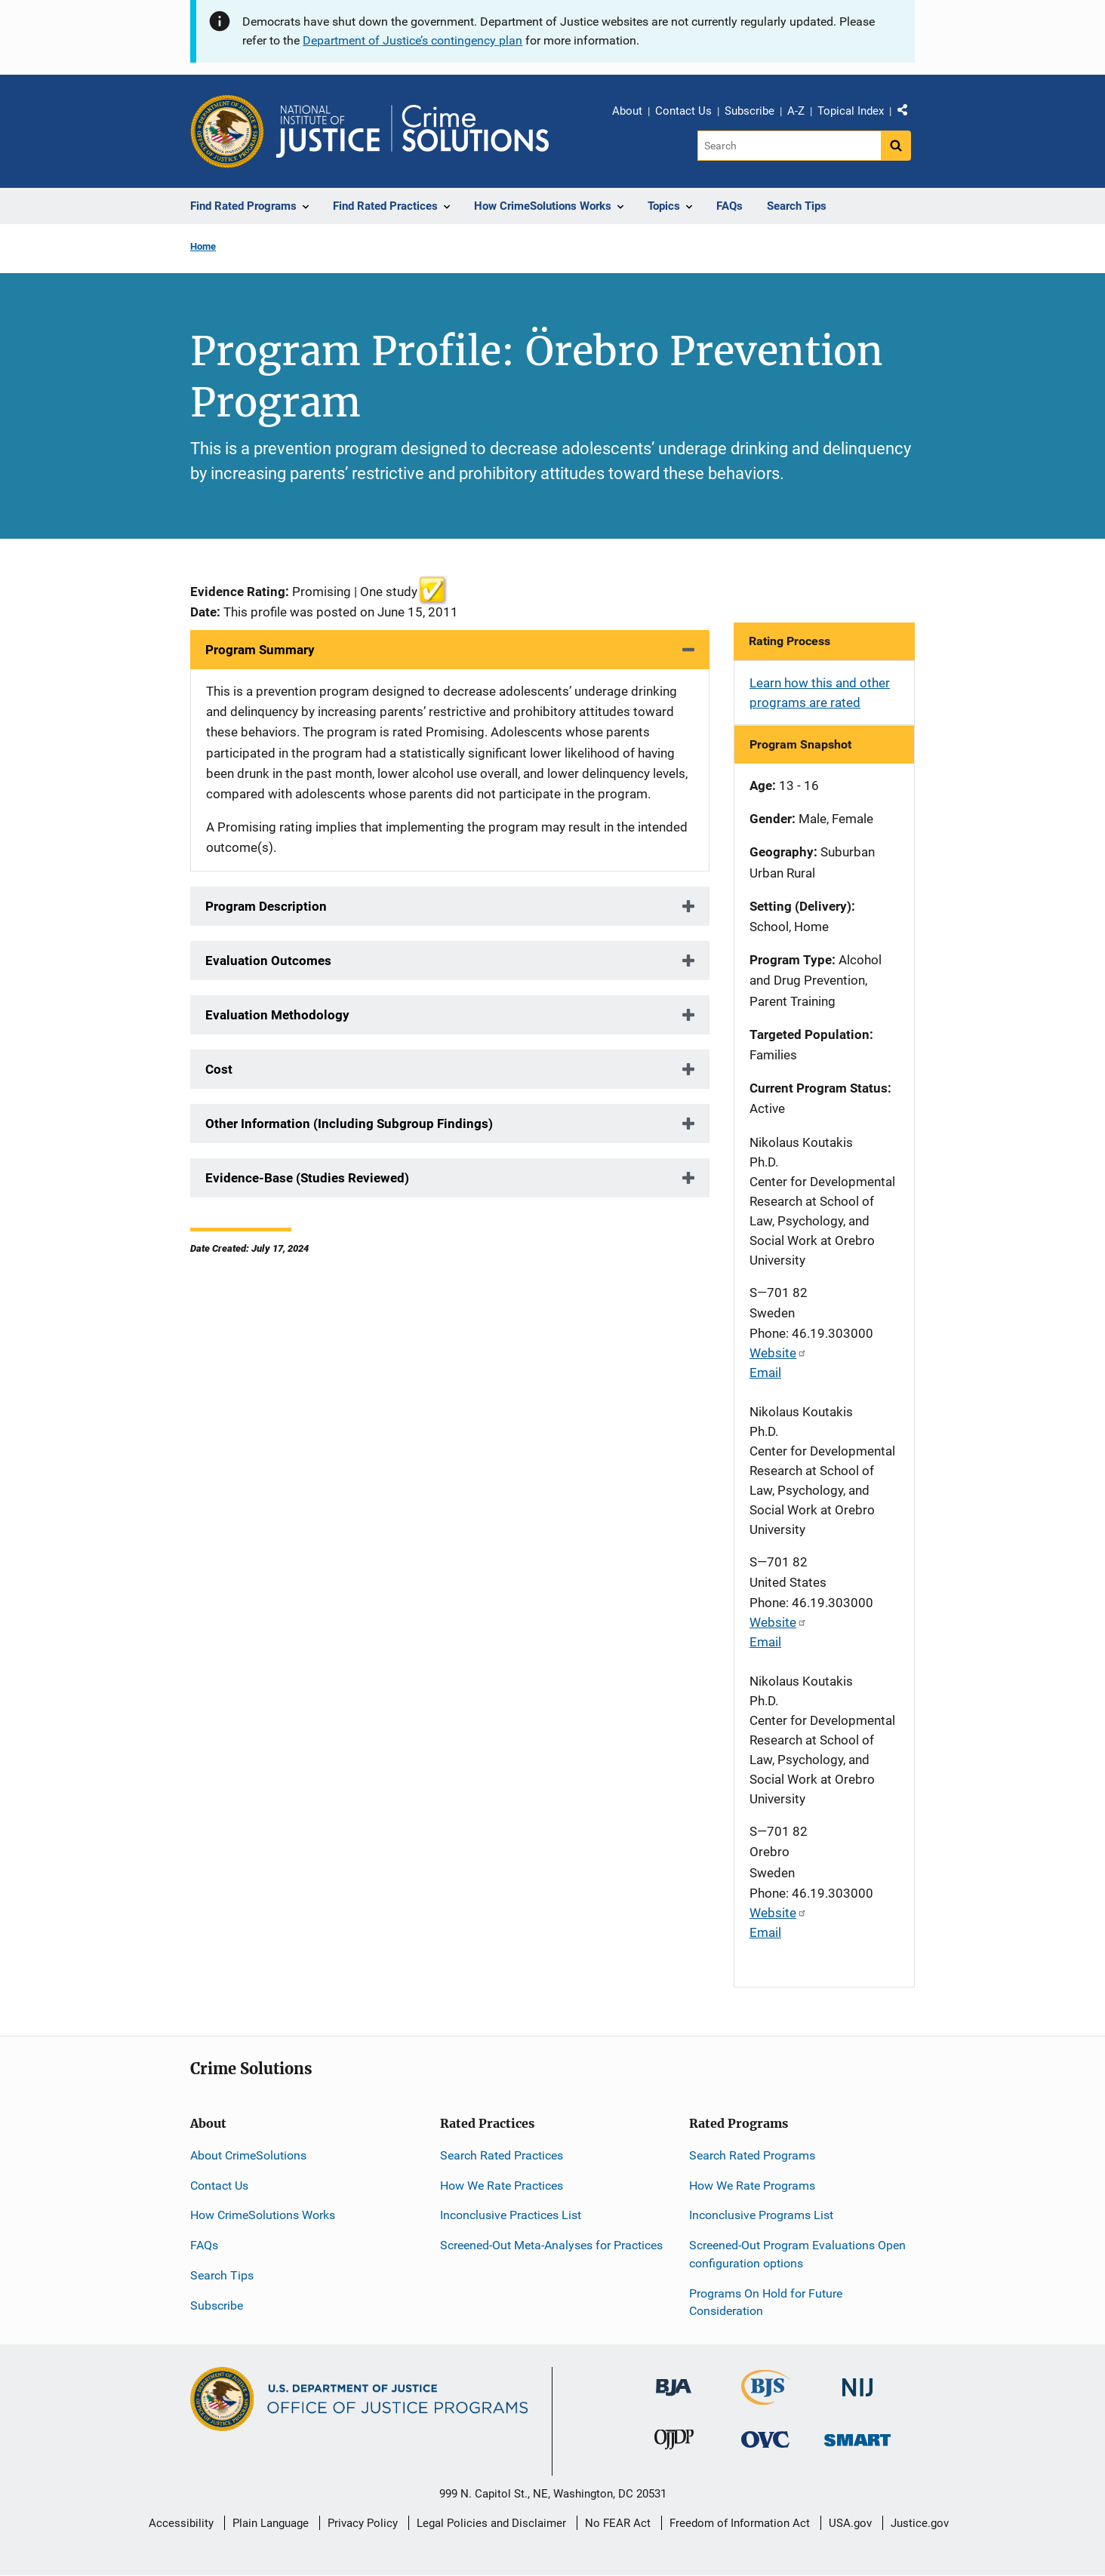 The height and width of the screenshot is (2576, 1105). Describe the element at coordinates (268, 960) in the screenshot. I see `Evaluation Outcomes` at that location.